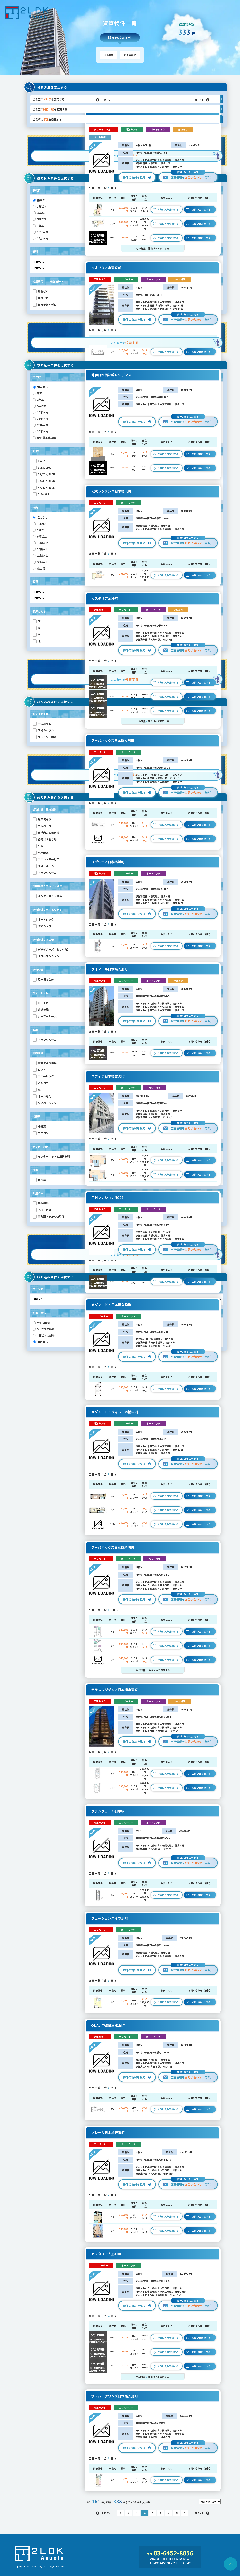  I want to click on フュージョンハイツ浜町, so click(109, 1918).